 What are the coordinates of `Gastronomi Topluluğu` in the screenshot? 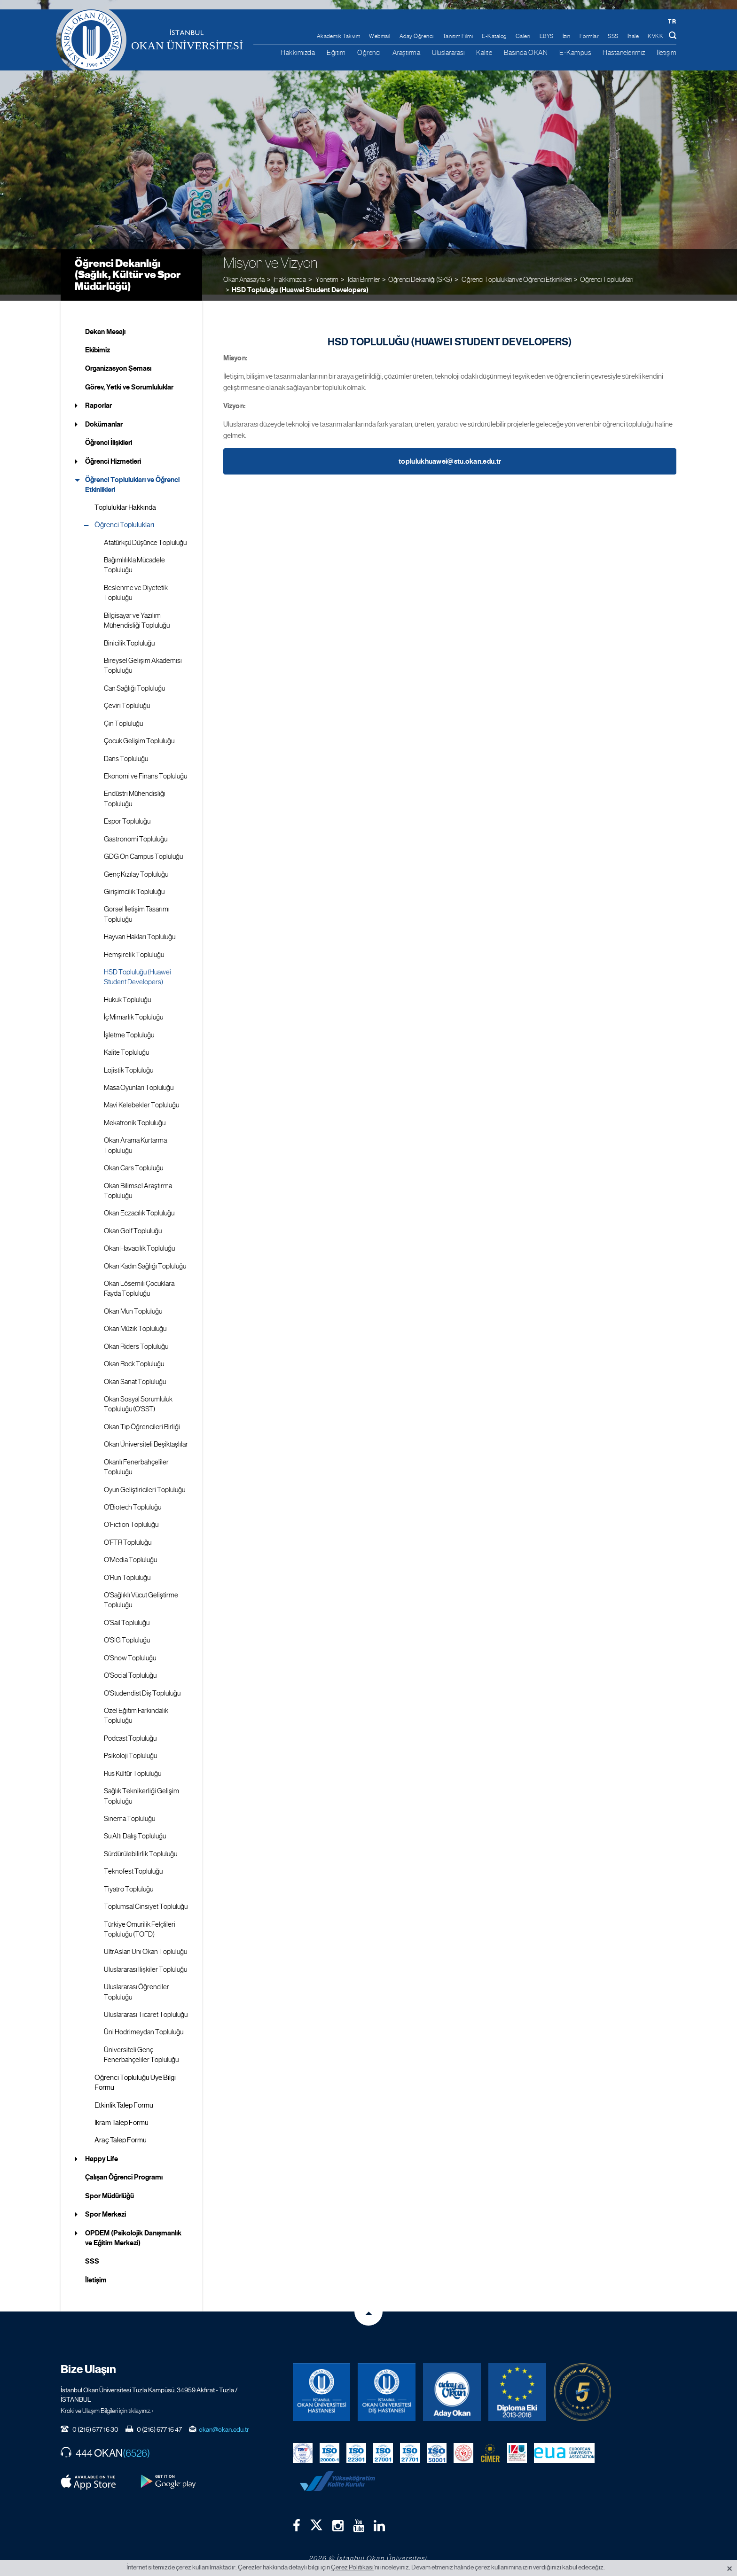 It's located at (135, 833).